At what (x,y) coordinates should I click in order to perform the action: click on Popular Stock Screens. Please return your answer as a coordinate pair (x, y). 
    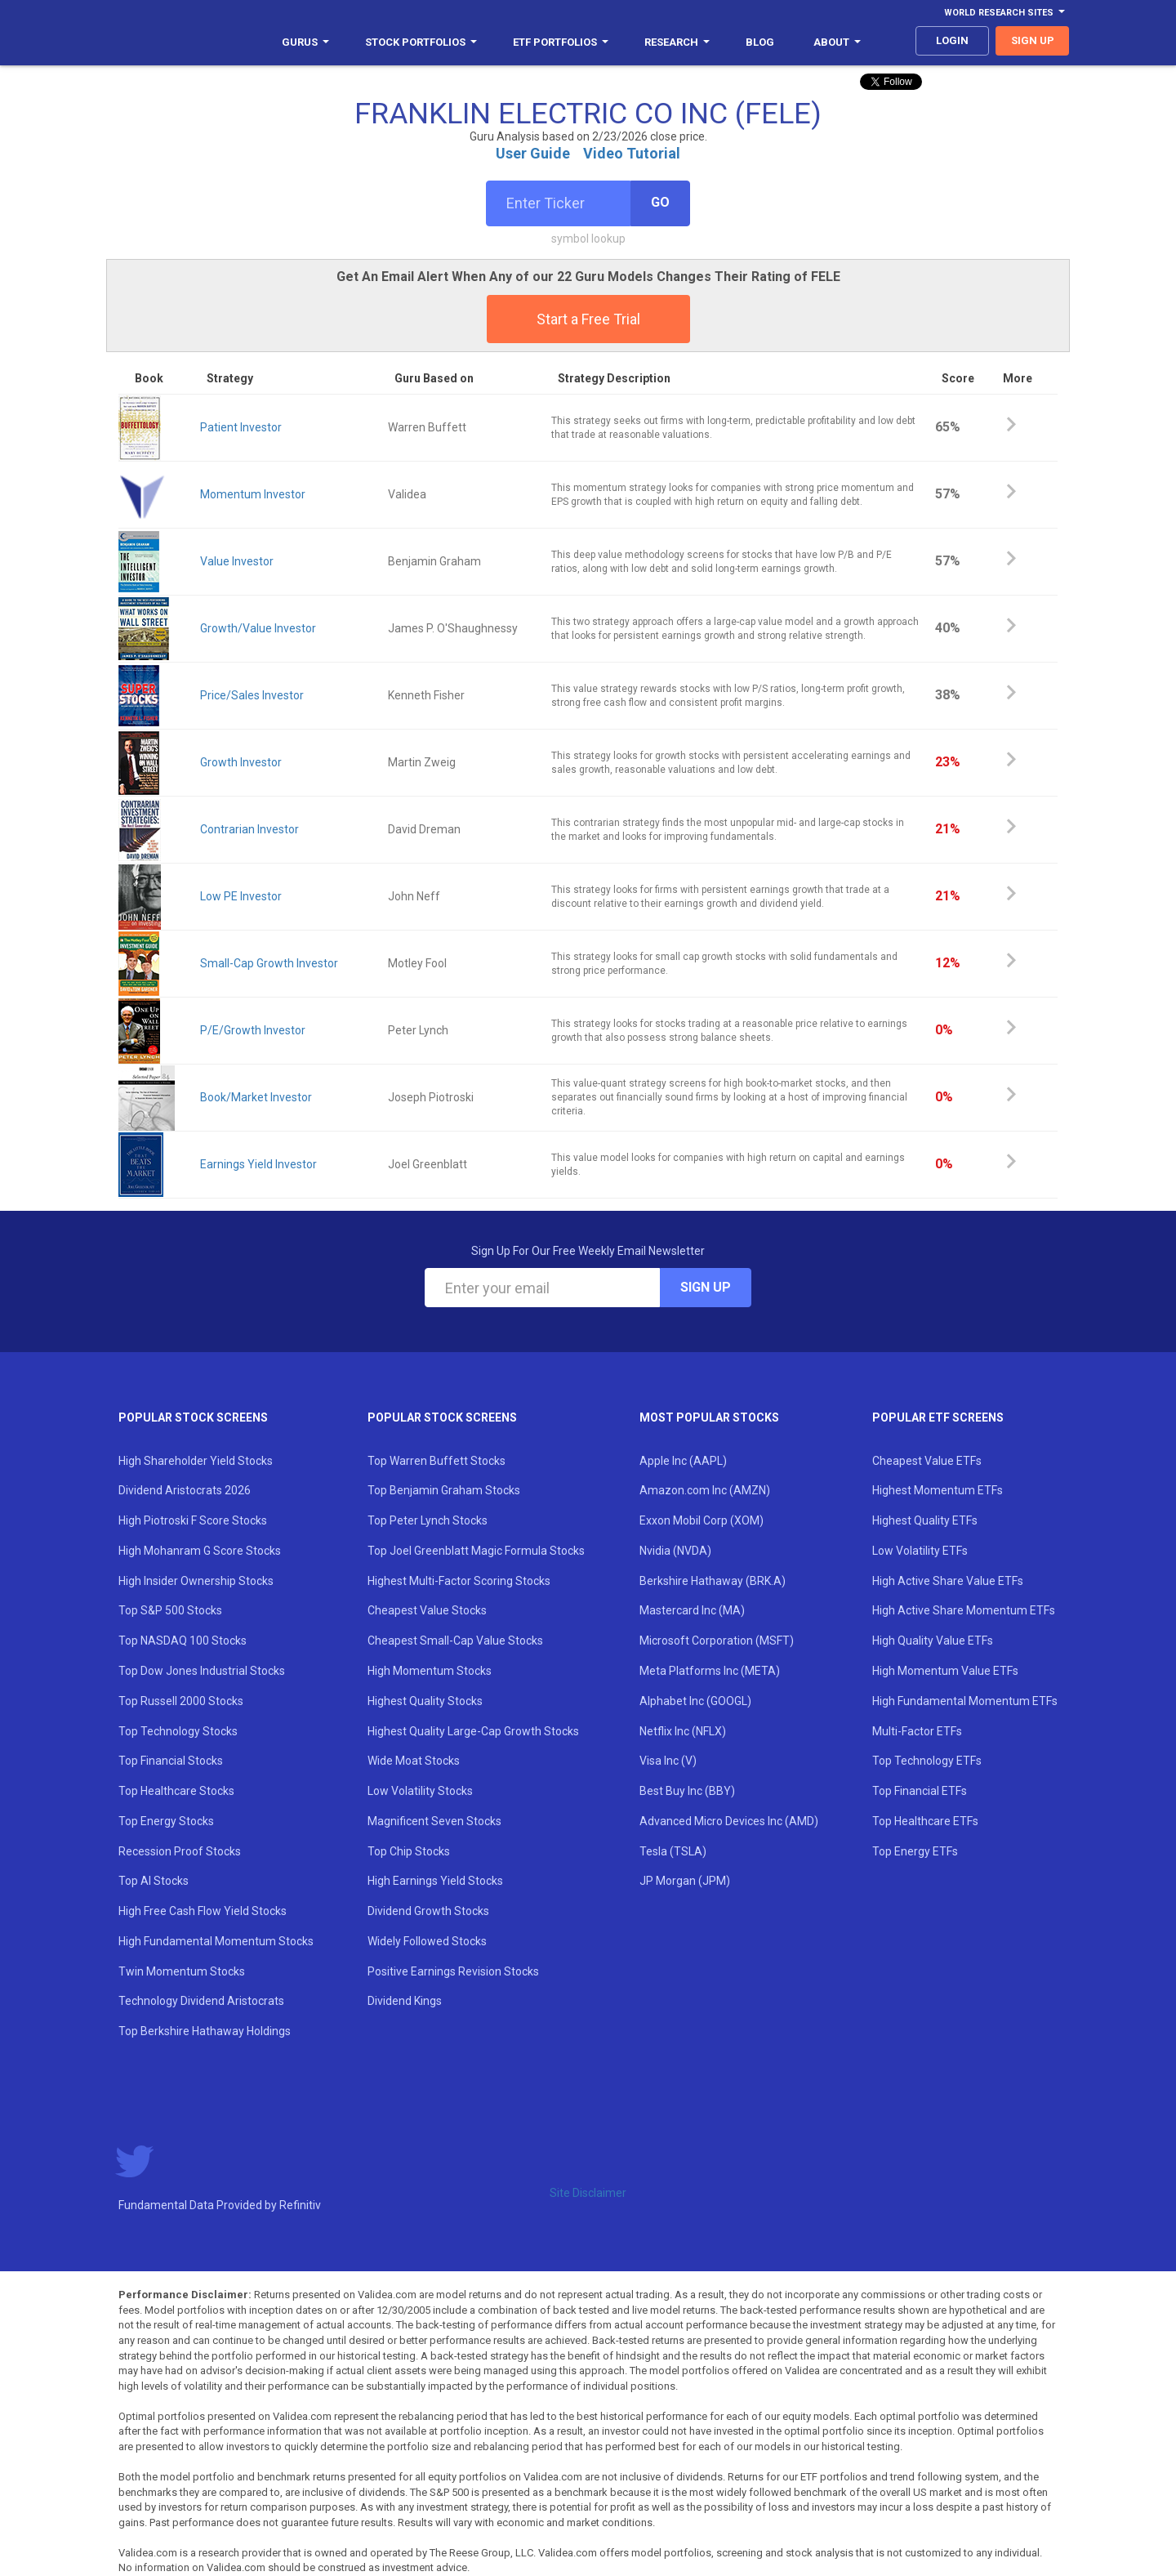
    Looking at the image, I should click on (193, 1417).